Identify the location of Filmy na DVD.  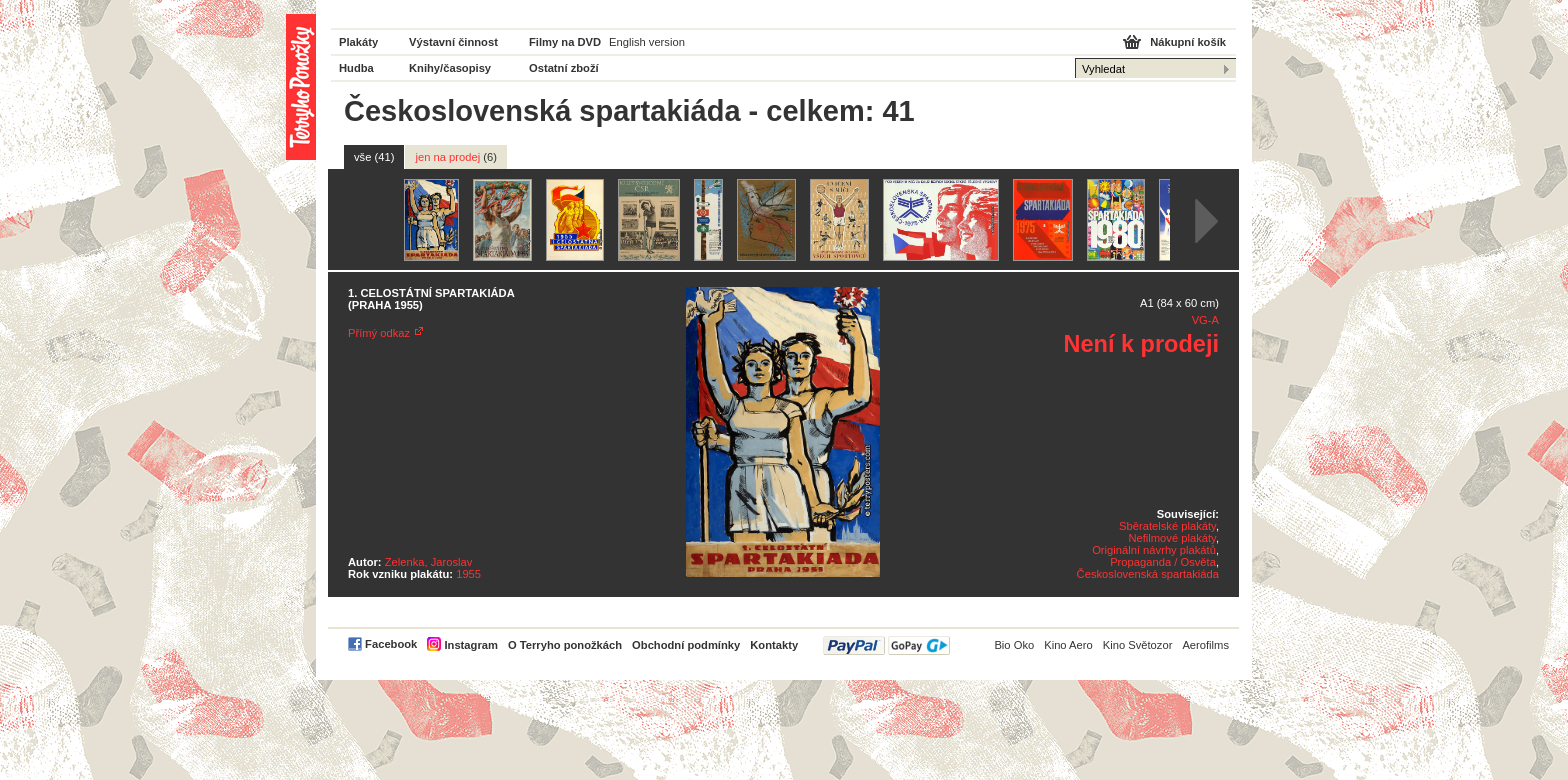
(565, 42).